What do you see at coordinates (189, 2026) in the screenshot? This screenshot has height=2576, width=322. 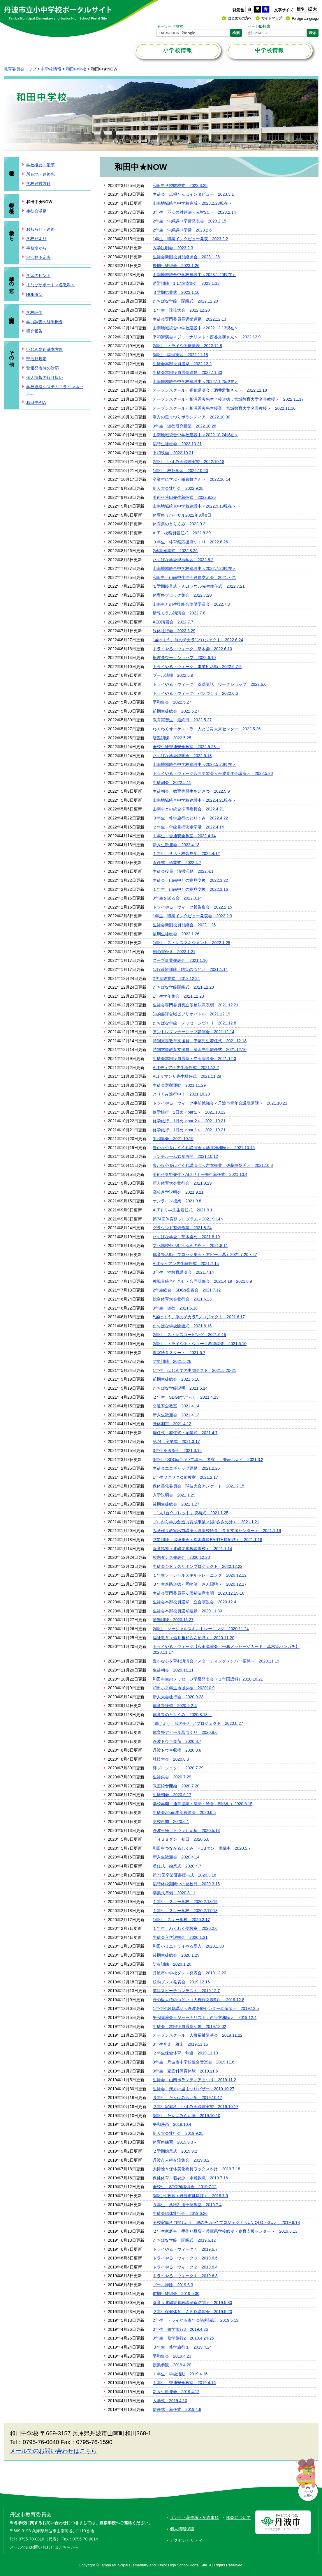 I see `生徒会 本部役員選挙活動 2019.12.02` at bounding box center [189, 2026].